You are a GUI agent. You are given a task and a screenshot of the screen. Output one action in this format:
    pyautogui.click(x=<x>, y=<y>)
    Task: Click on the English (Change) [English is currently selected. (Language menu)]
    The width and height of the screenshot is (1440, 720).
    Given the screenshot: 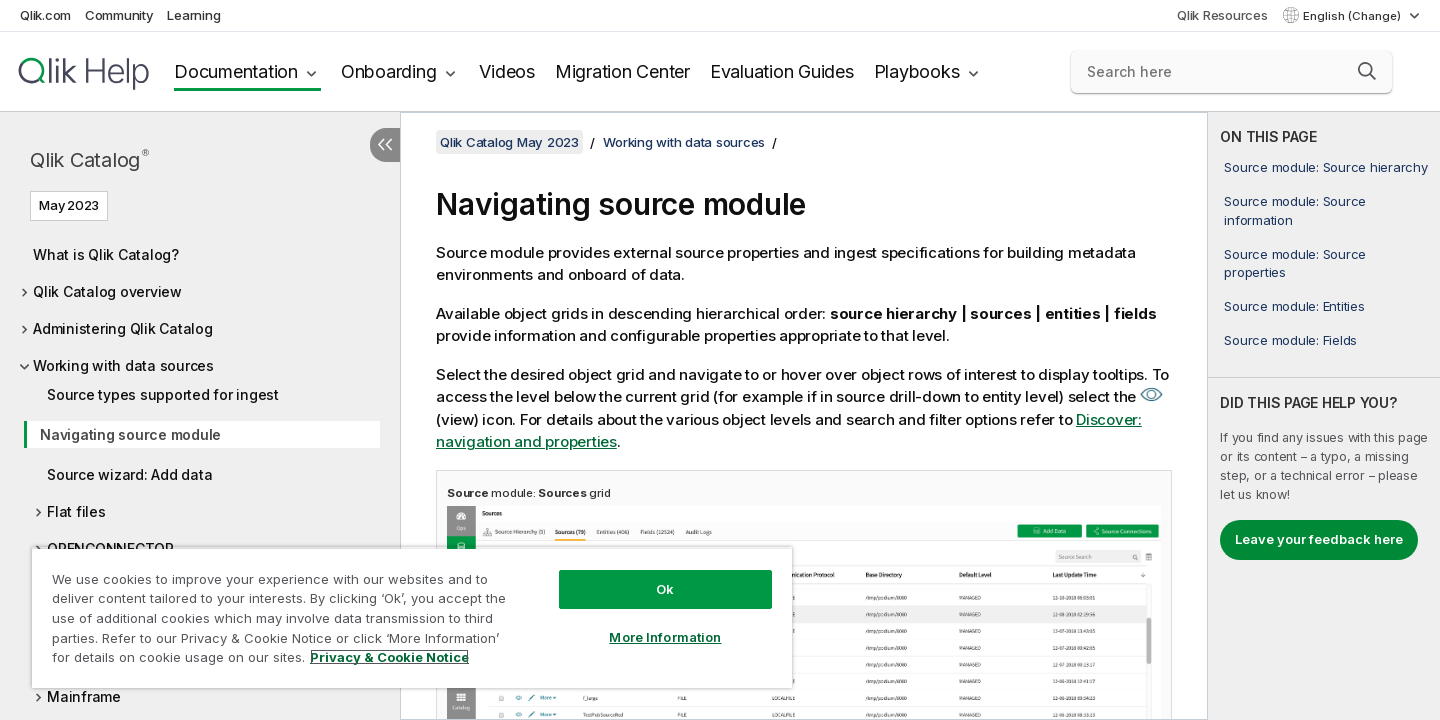 What is the action you would take?
    pyautogui.click(x=1353, y=16)
    